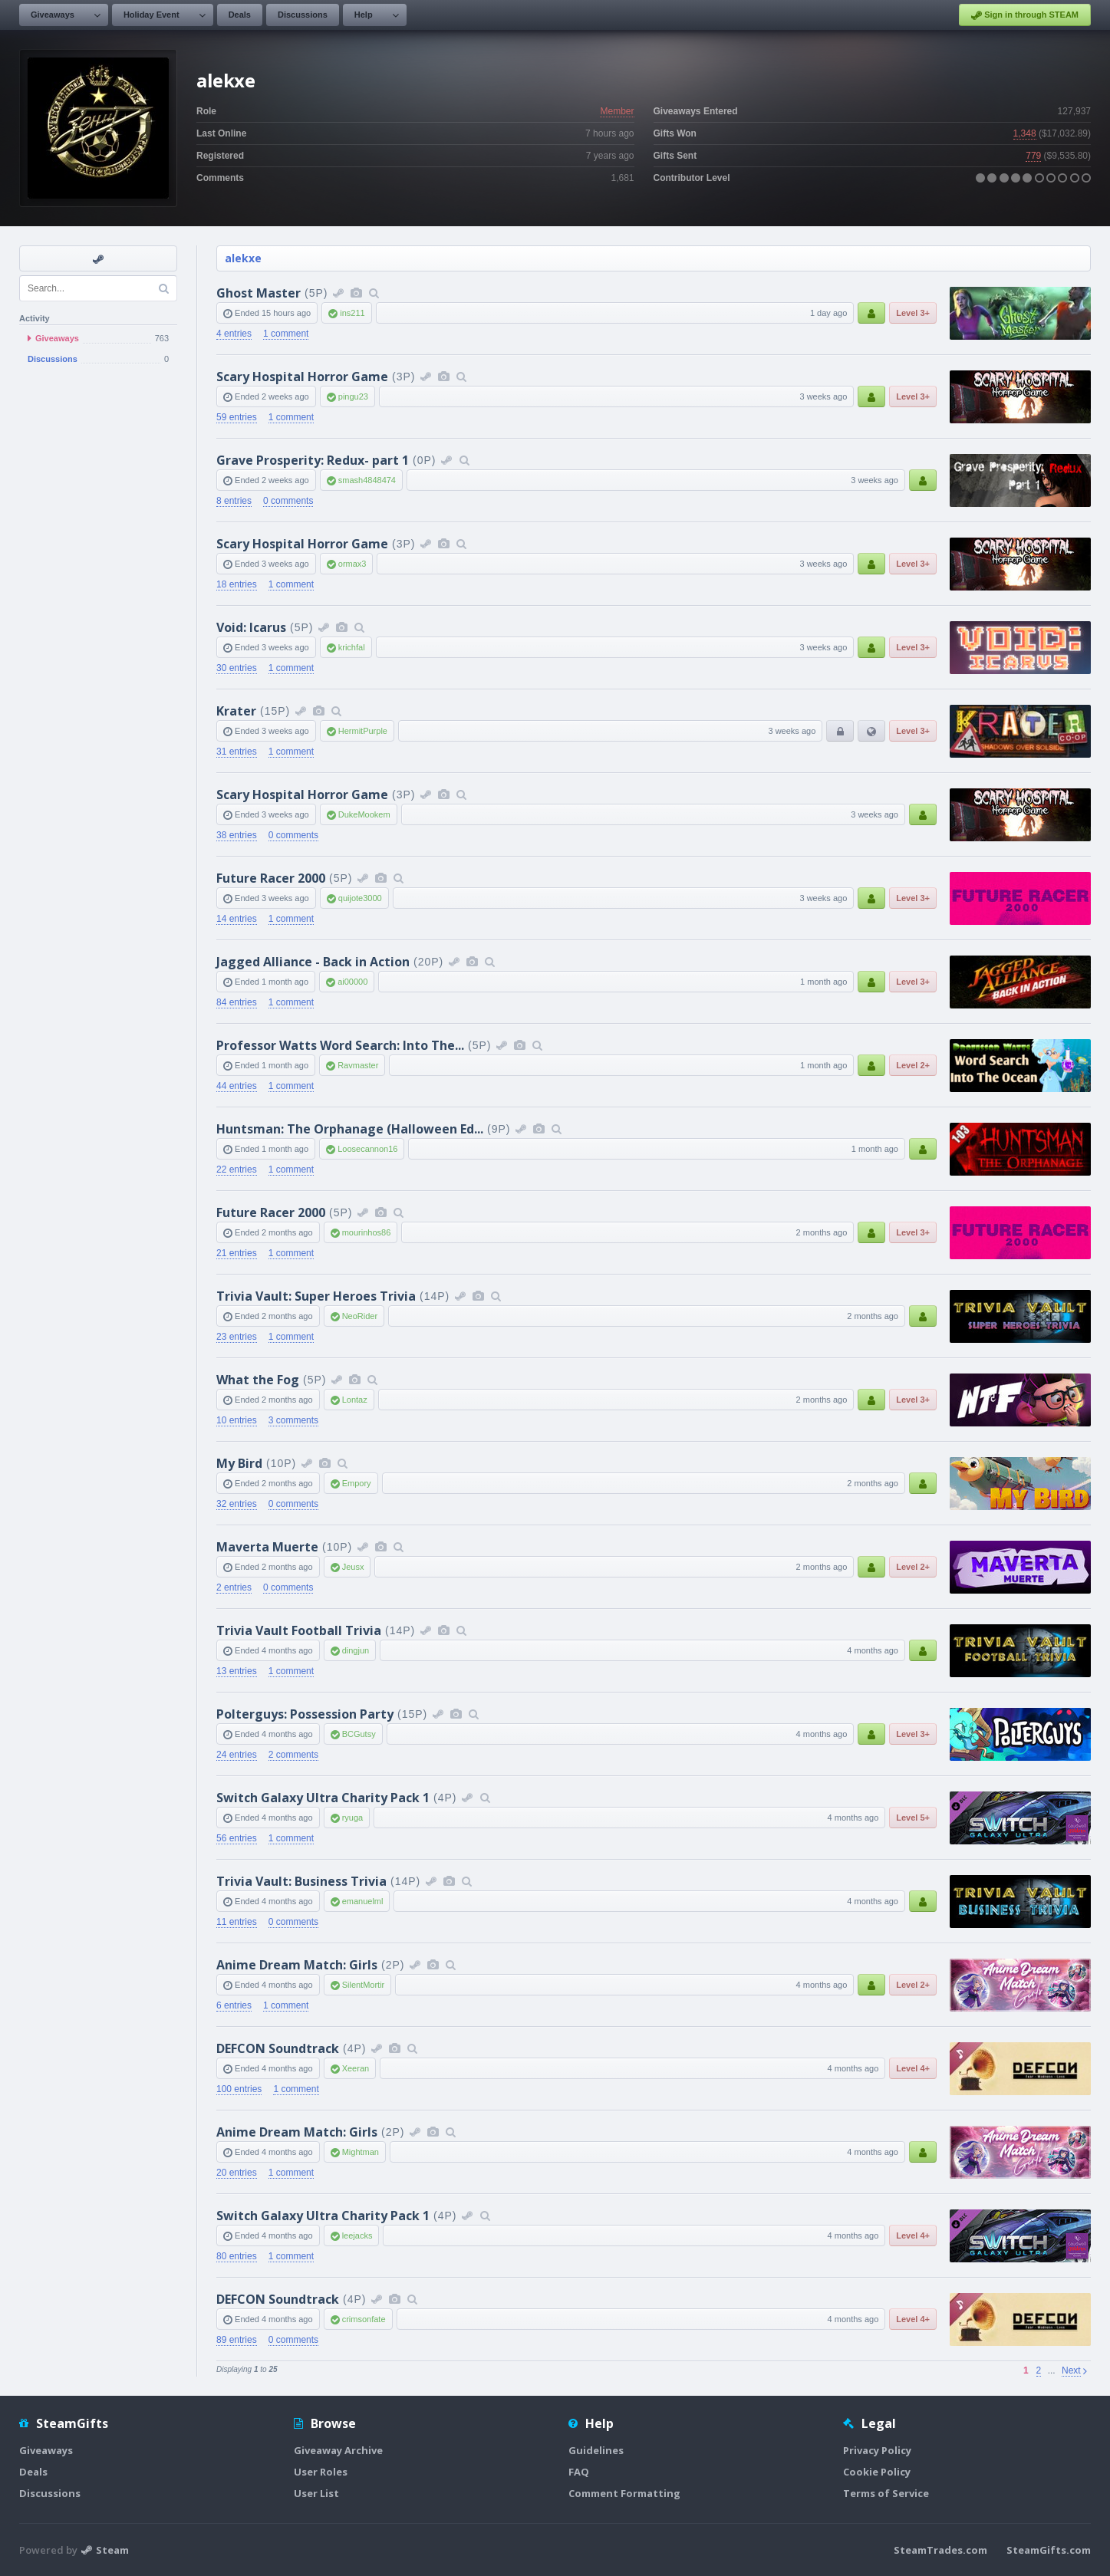 Image resolution: width=1110 pixels, height=2576 pixels. What do you see at coordinates (1033, 155) in the screenshot?
I see `779` at bounding box center [1033, 155].